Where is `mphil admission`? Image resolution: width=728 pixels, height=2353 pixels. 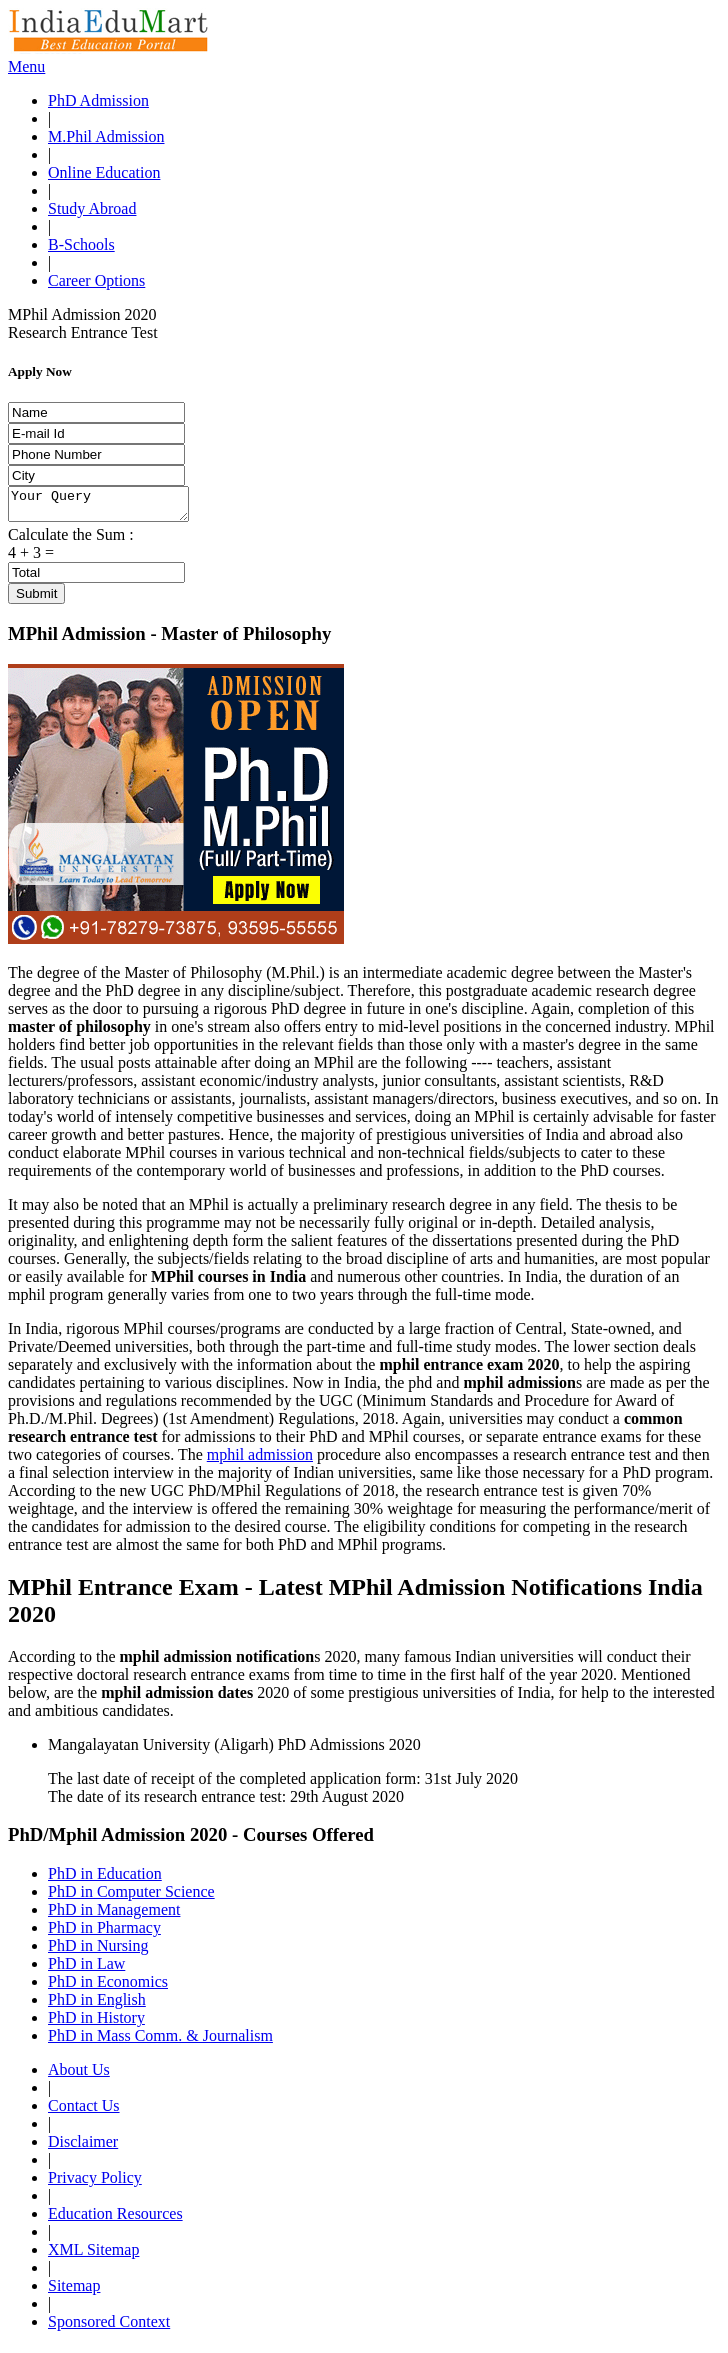
mphil admission is located at coordinates (260, 1460).